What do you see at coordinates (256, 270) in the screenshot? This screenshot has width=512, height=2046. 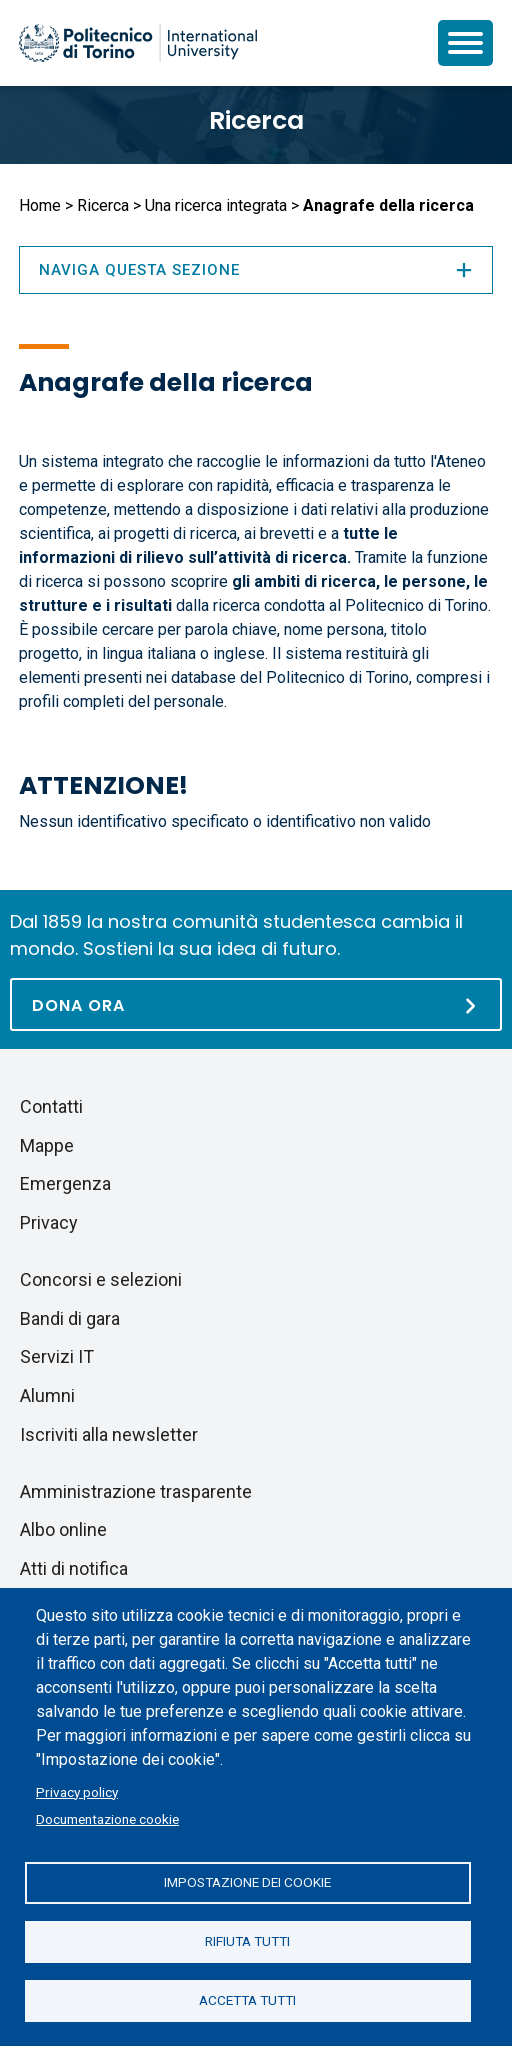 I see `Naviga questa sezione` at bounding box center [256, 270].